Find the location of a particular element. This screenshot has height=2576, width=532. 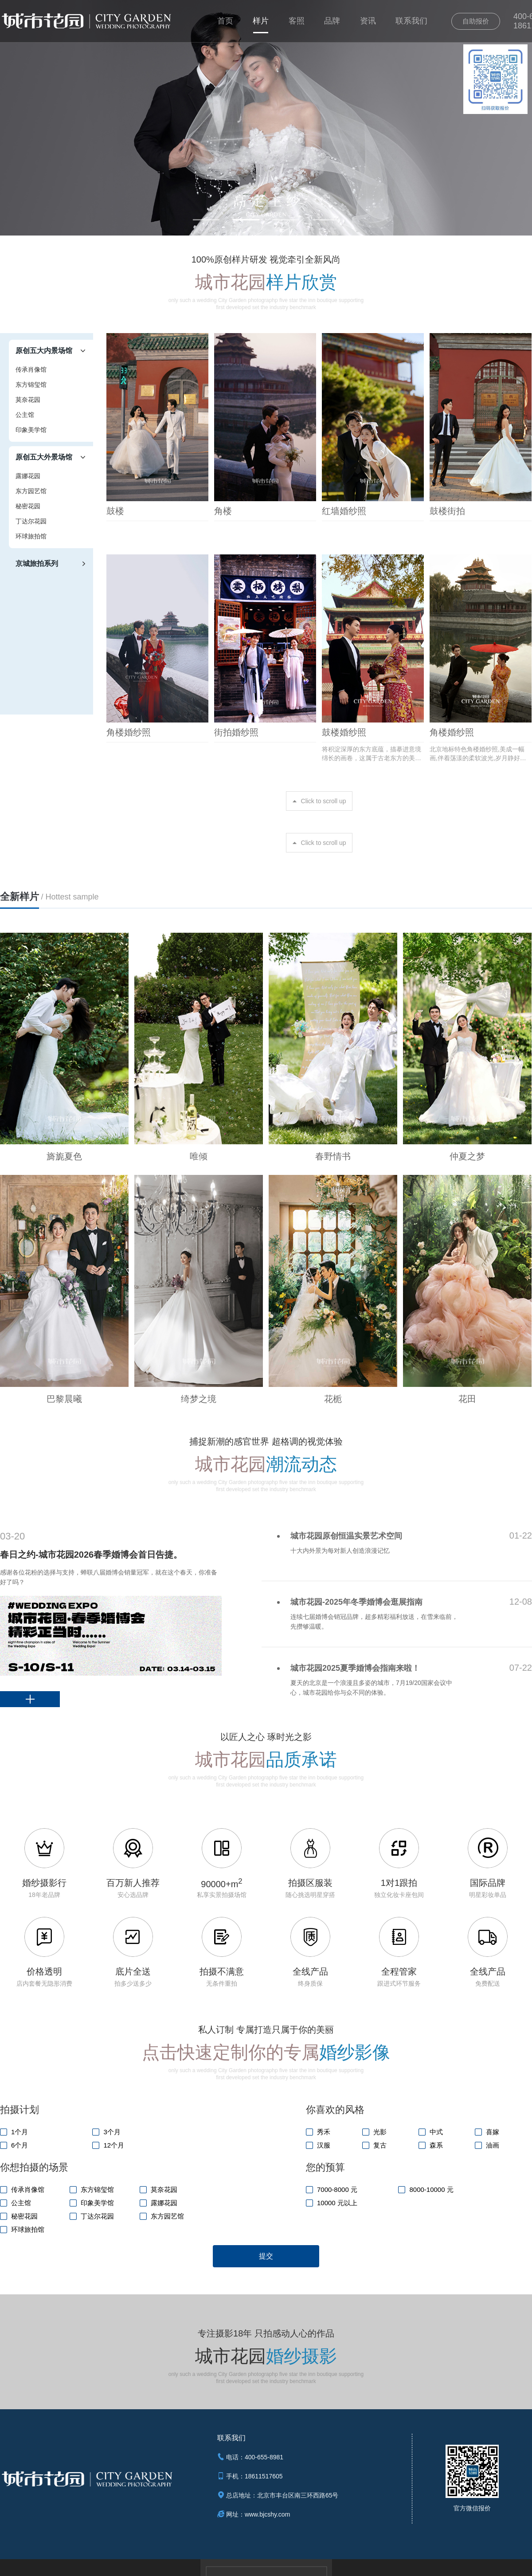

红墙婚纱照 is located at coordinates (344, 511).